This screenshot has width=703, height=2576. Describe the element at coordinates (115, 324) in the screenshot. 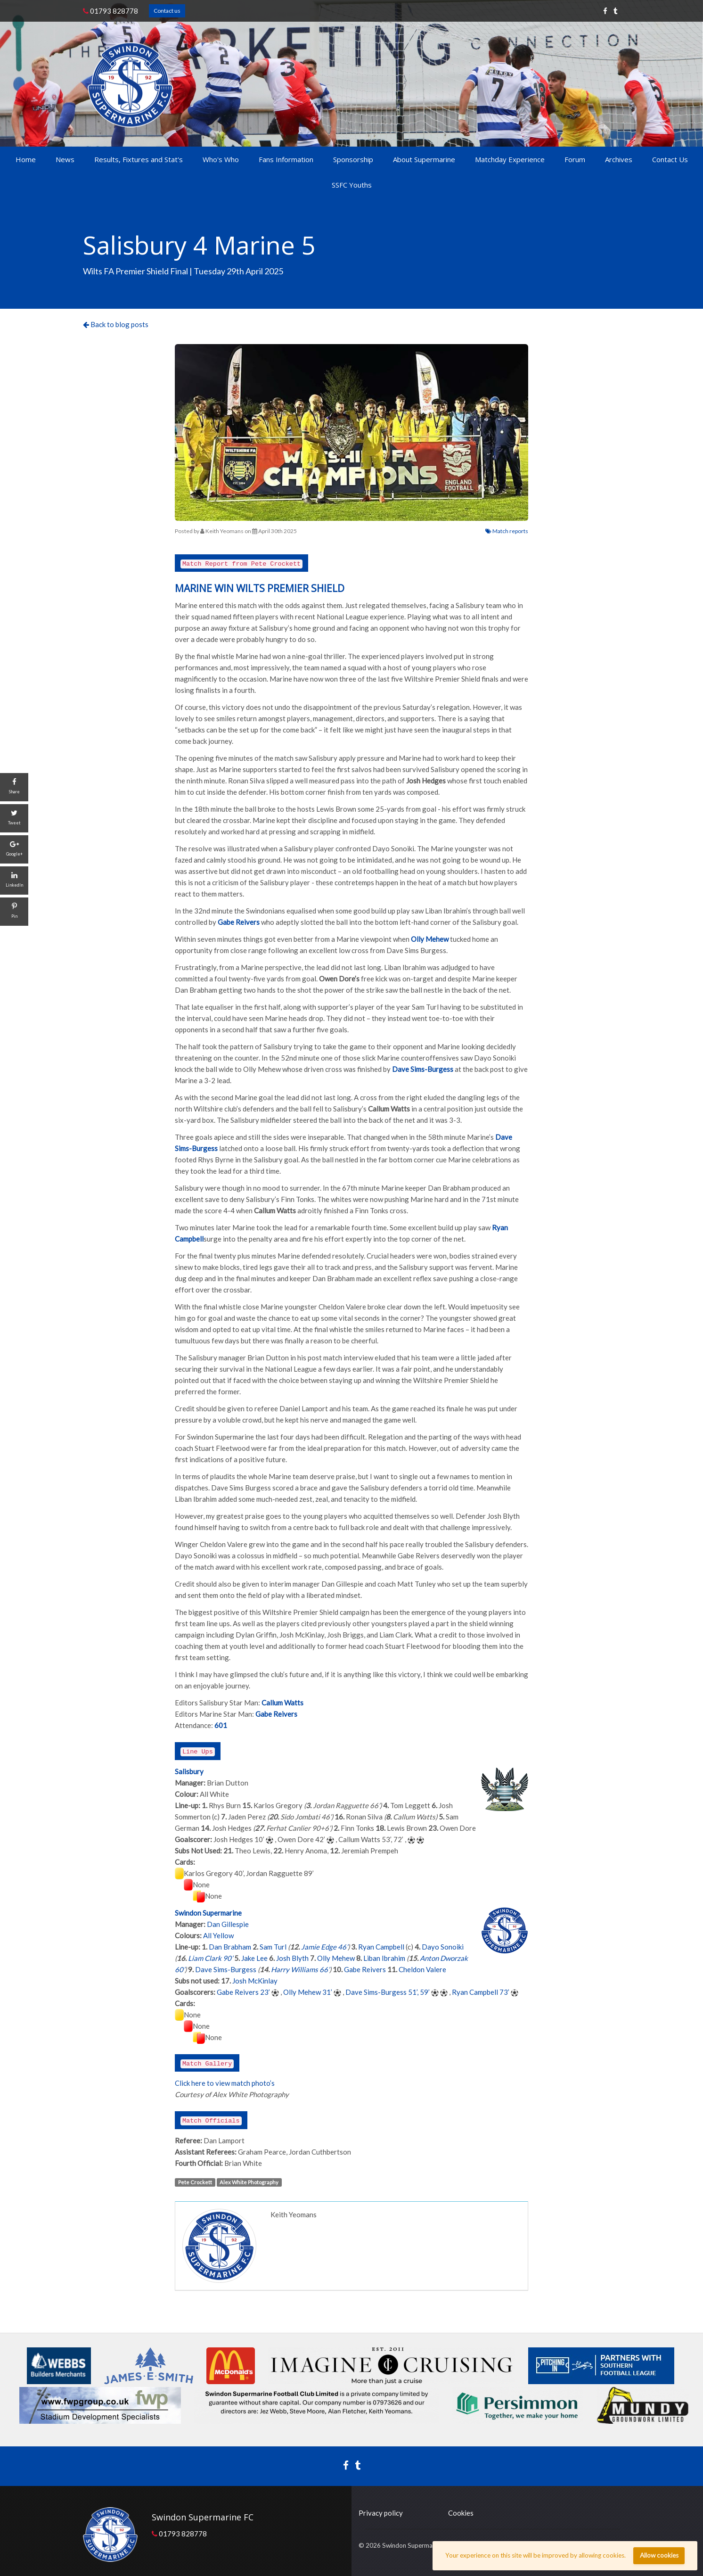

I see `Back to blog posts` at that location.